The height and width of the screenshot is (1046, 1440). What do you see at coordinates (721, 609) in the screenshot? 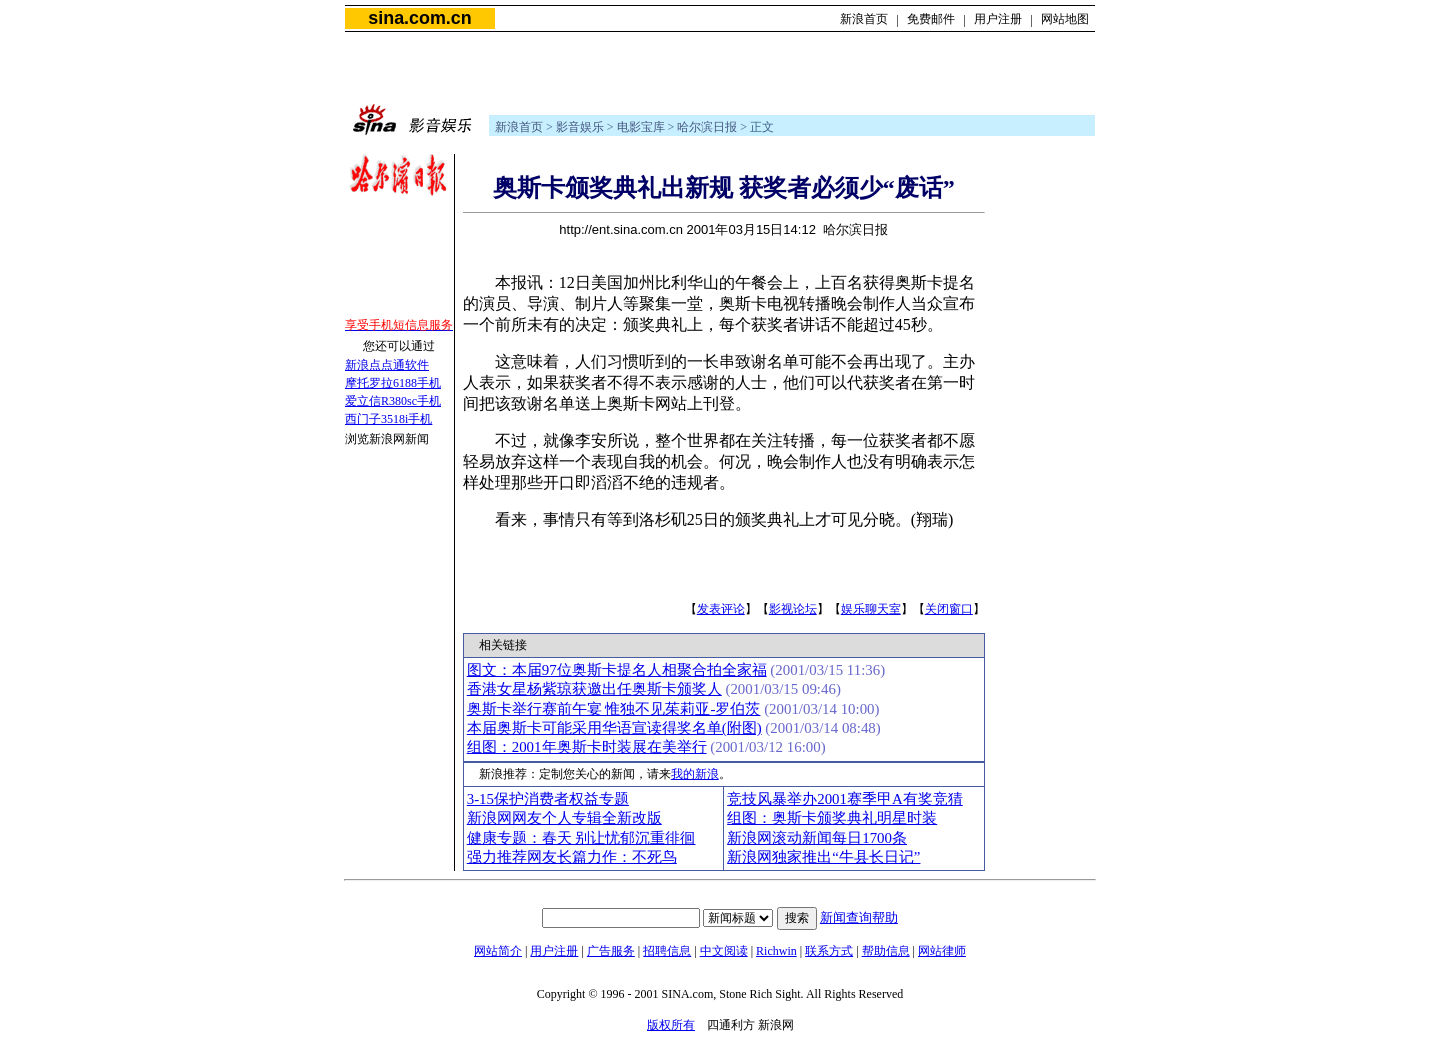
I see `发表评论` at bounding box center [721, 609].